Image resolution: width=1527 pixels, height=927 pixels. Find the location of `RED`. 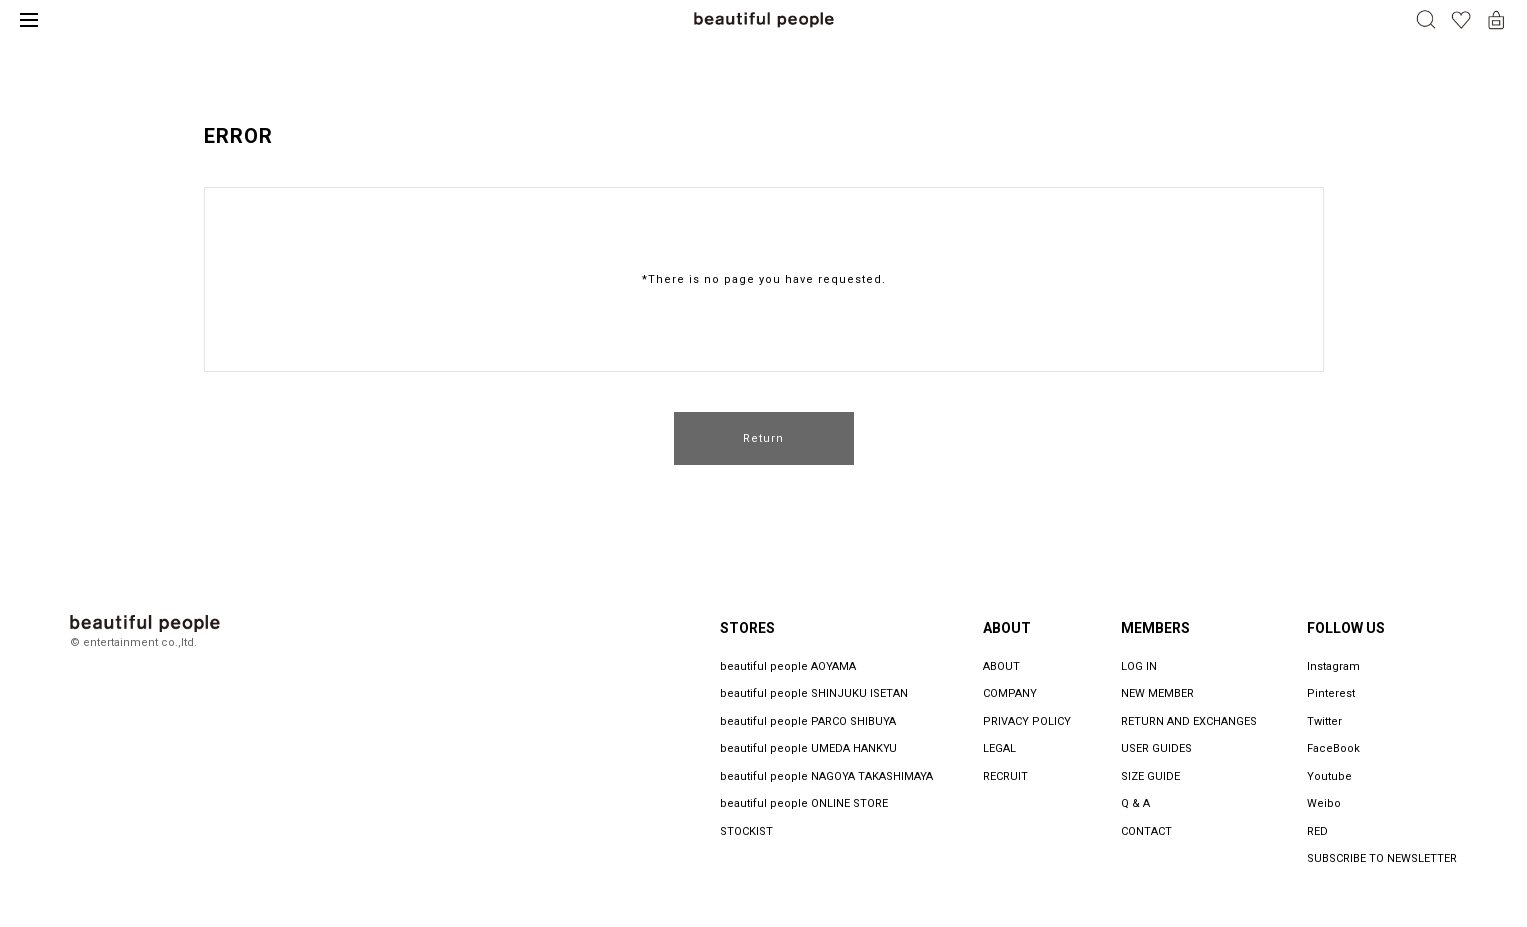

RED is located at coordinates (1317, 831).